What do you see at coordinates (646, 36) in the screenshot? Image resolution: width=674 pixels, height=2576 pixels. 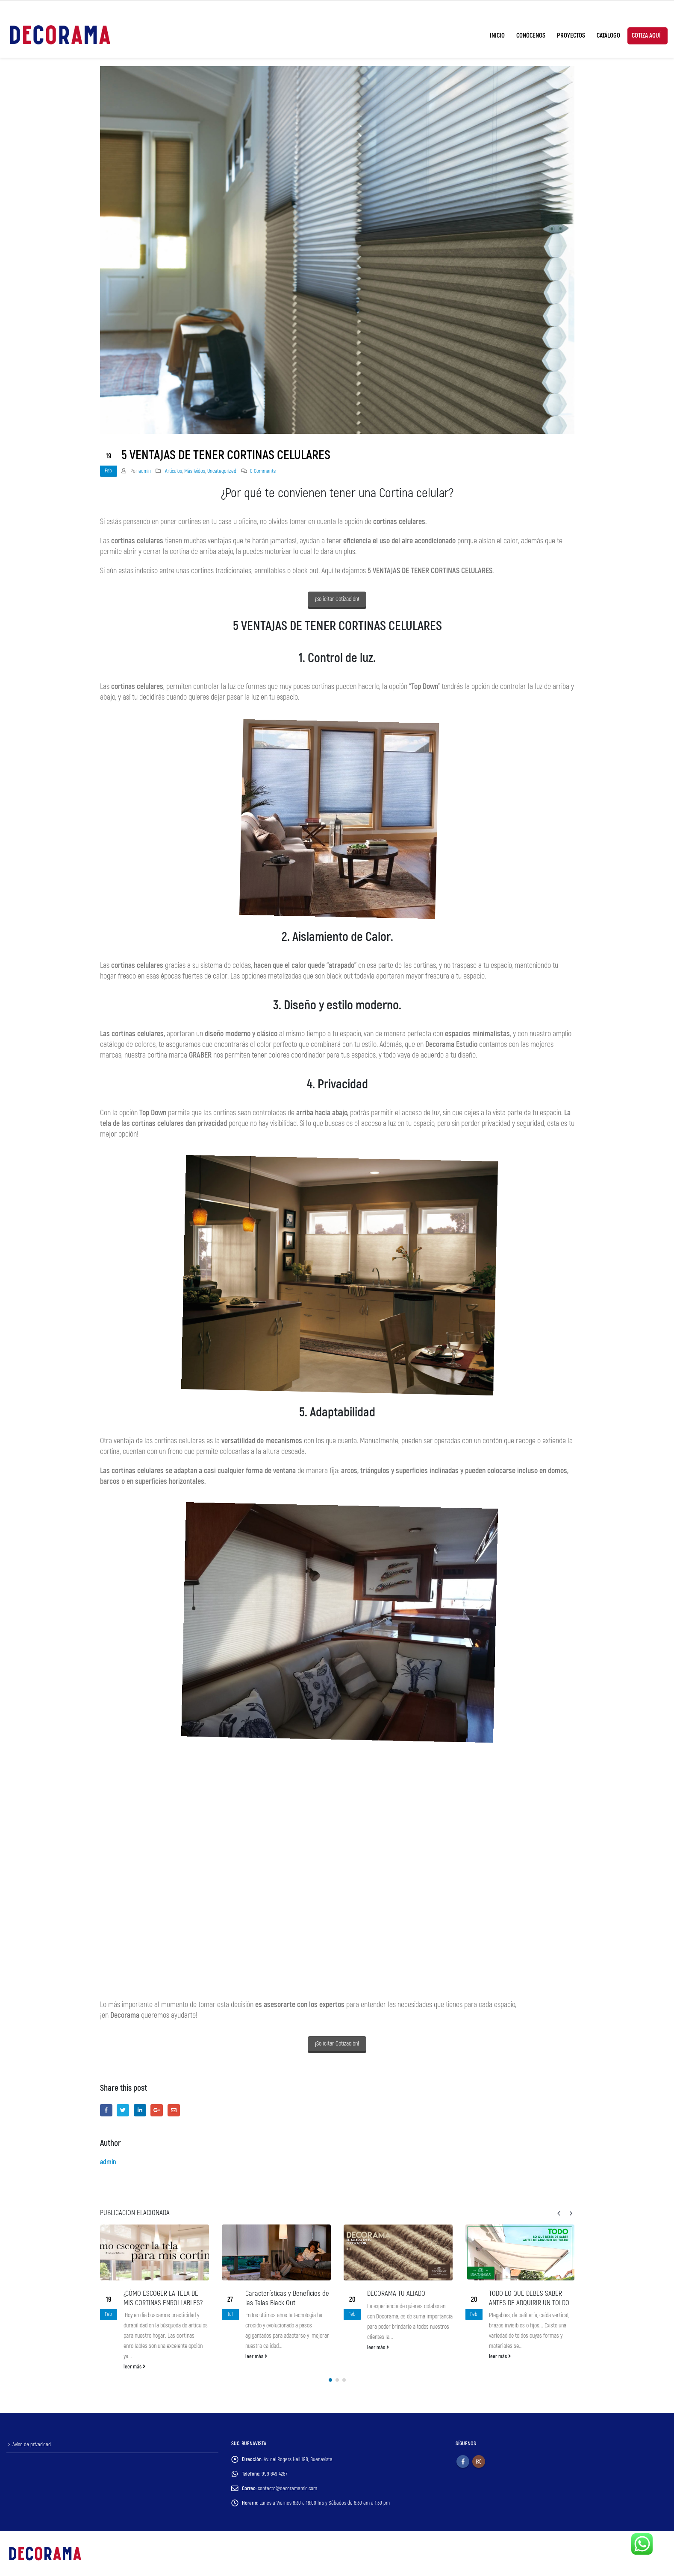 I see `Cotiza Aquí` at bounding box center [646, 36].